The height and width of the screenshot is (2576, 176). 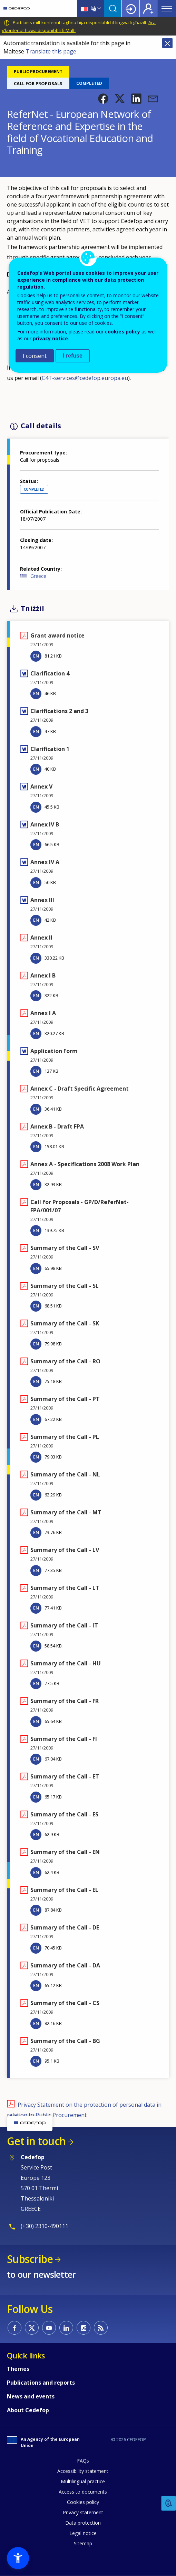 What do you see at coordinates (167, 8) in the screenshot?
I see `Menu` at bounding box center [167, 8].